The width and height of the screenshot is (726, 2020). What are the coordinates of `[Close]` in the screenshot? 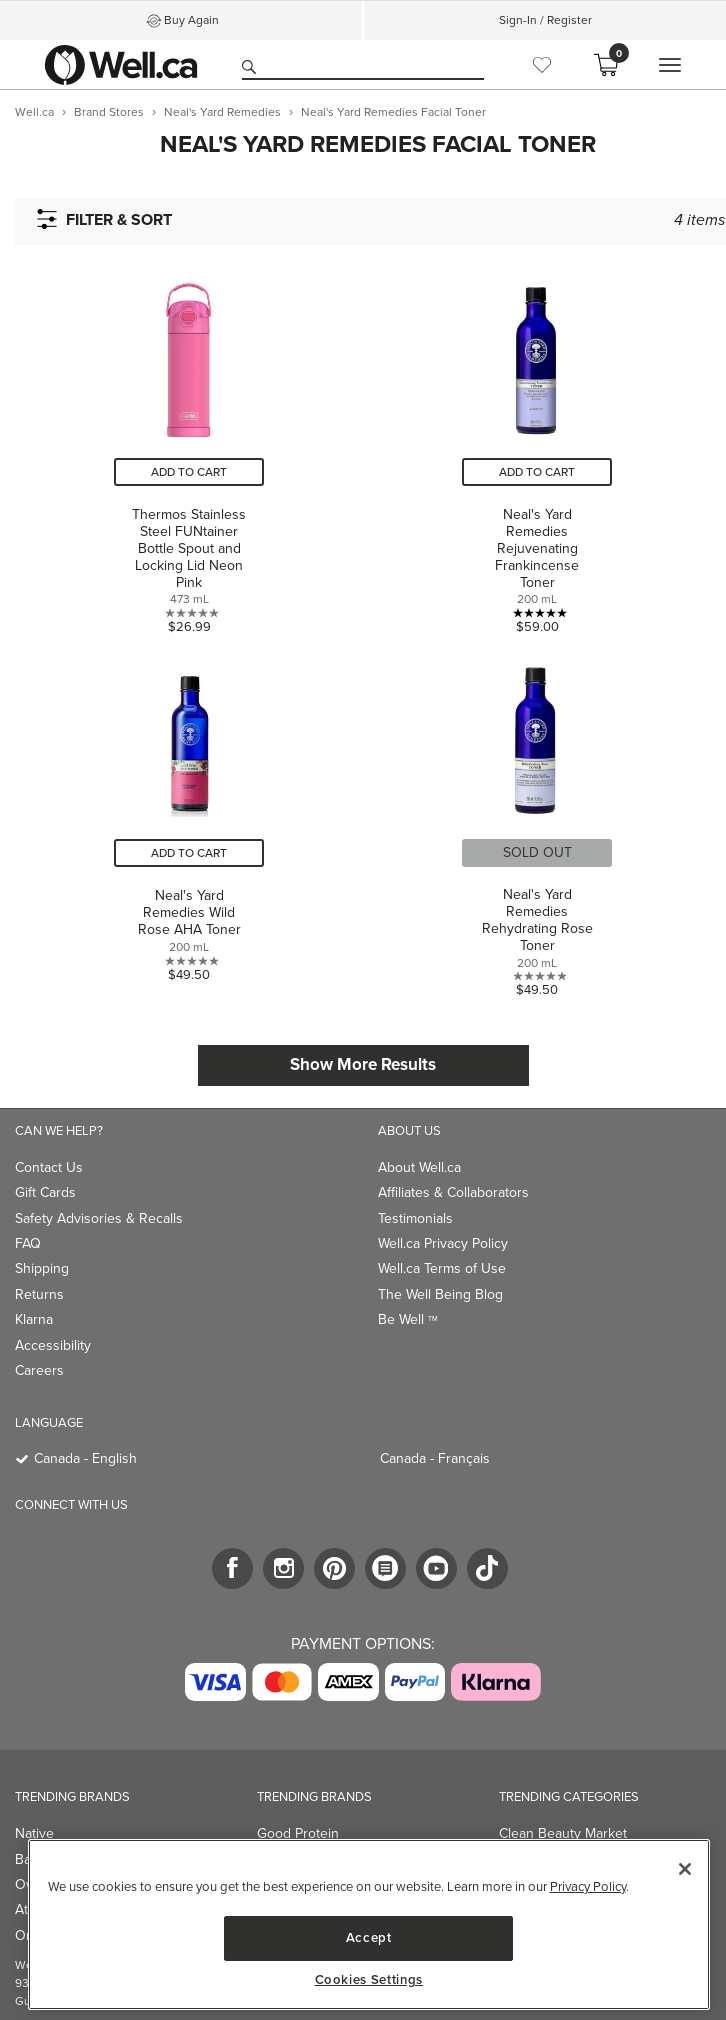 It's located at (685, 1869).